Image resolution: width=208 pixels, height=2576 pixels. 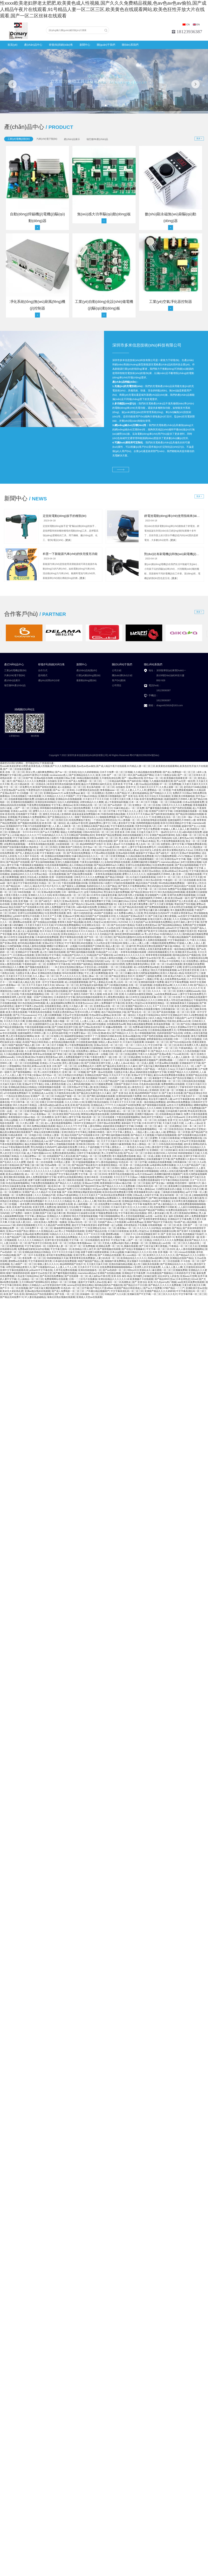 What do you see at coordinates (68, 1114) in the screenshot?
I see `欧洲亚洲国产综合在线` at bounding box center [68, 1114].